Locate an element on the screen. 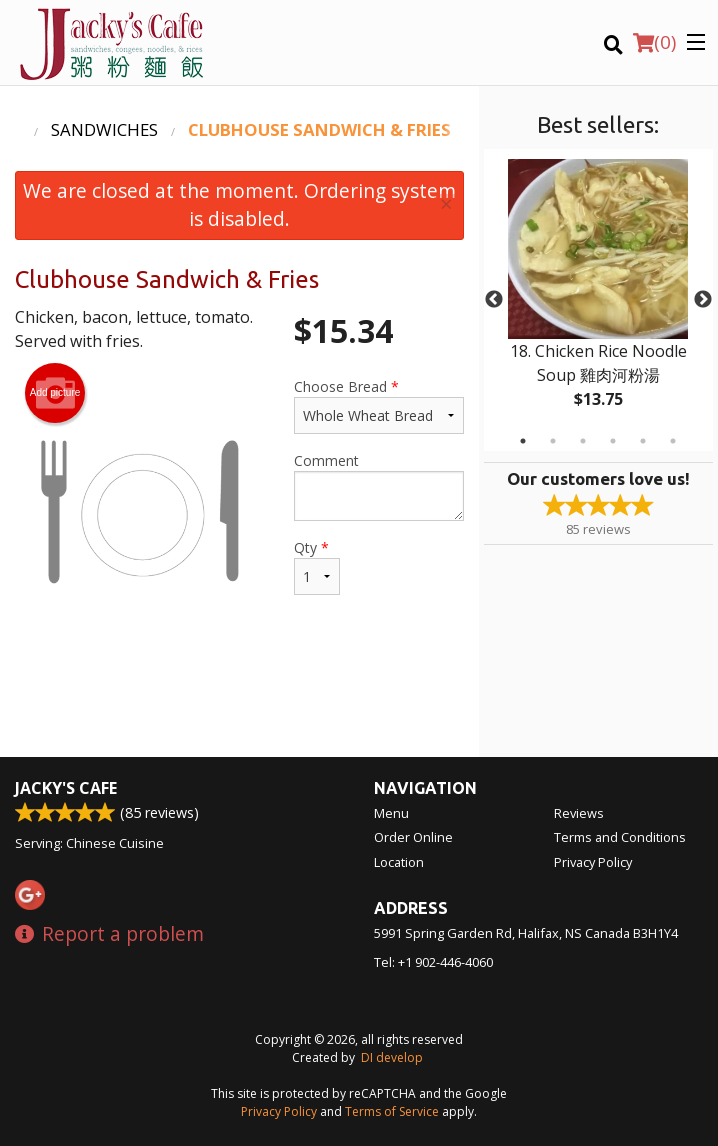  [tabpanel] is located at coordinates (598, 300).